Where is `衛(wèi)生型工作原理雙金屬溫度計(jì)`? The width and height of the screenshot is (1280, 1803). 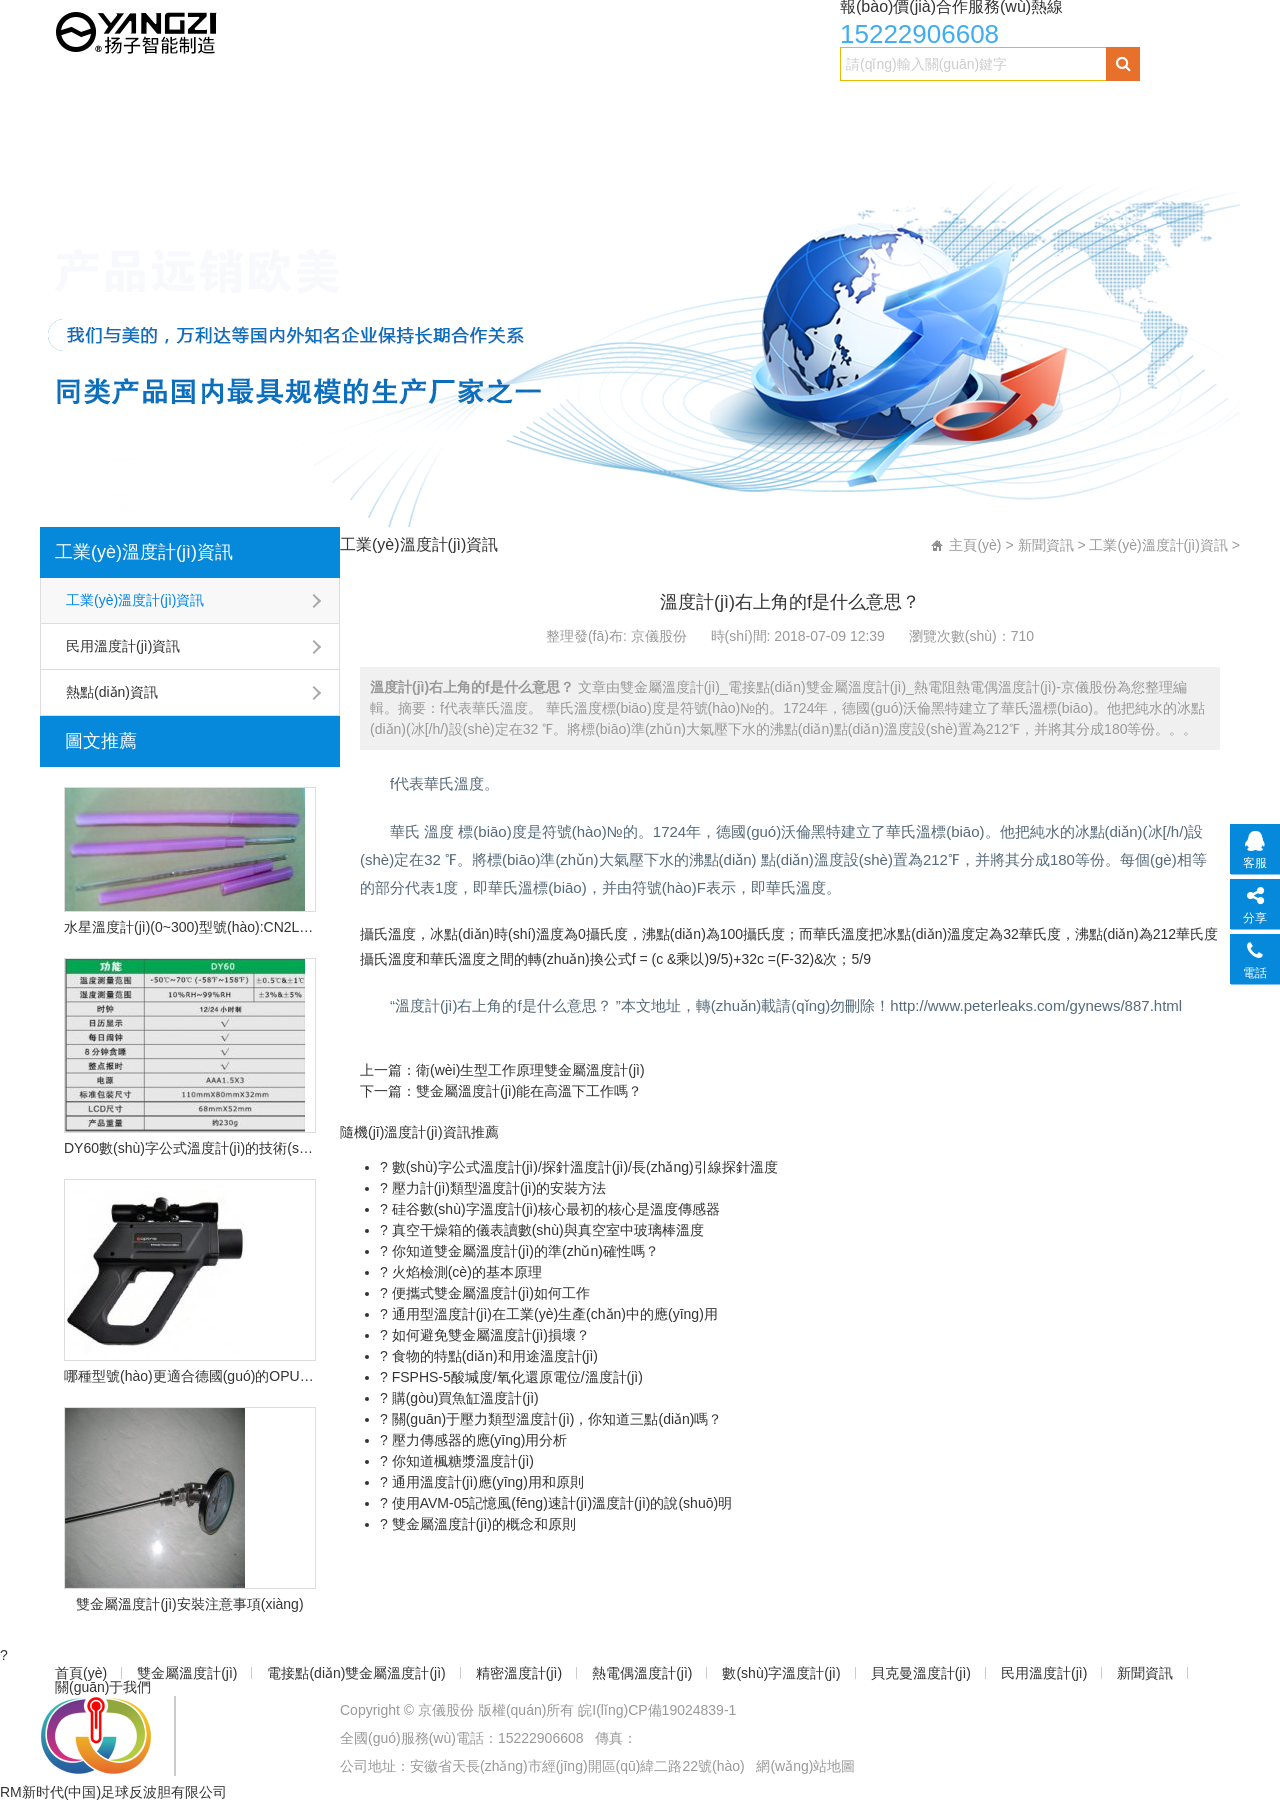
衛(wèi)生型工作原理雙金屬溫度計(jì) is located at coordinates (530, 1070).